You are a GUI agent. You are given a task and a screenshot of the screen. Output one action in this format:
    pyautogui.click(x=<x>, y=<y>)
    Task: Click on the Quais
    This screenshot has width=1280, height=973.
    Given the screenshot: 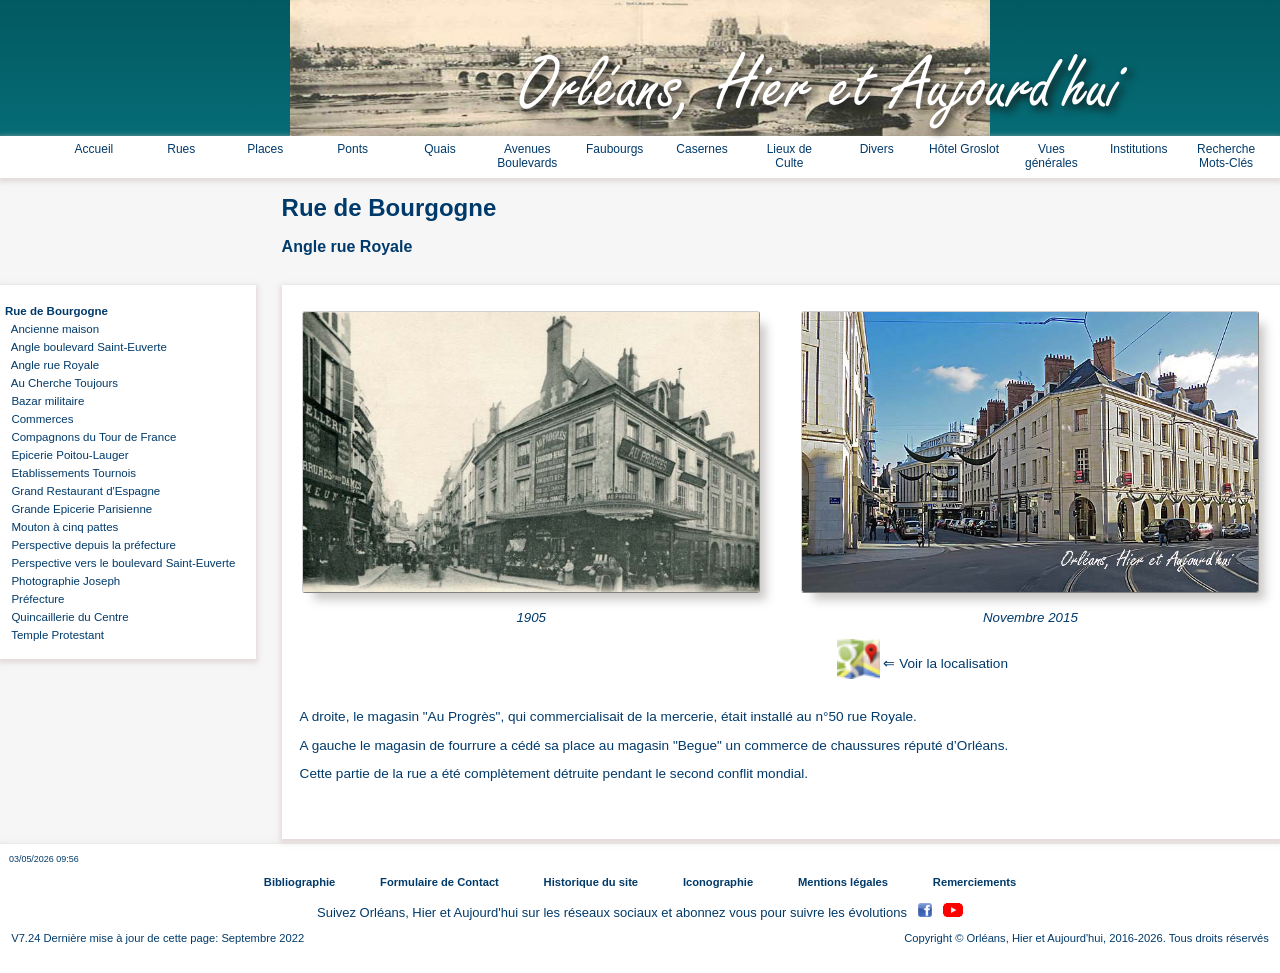 What is the action you would take?
    pyautogui.click(x=439, y=149)
    